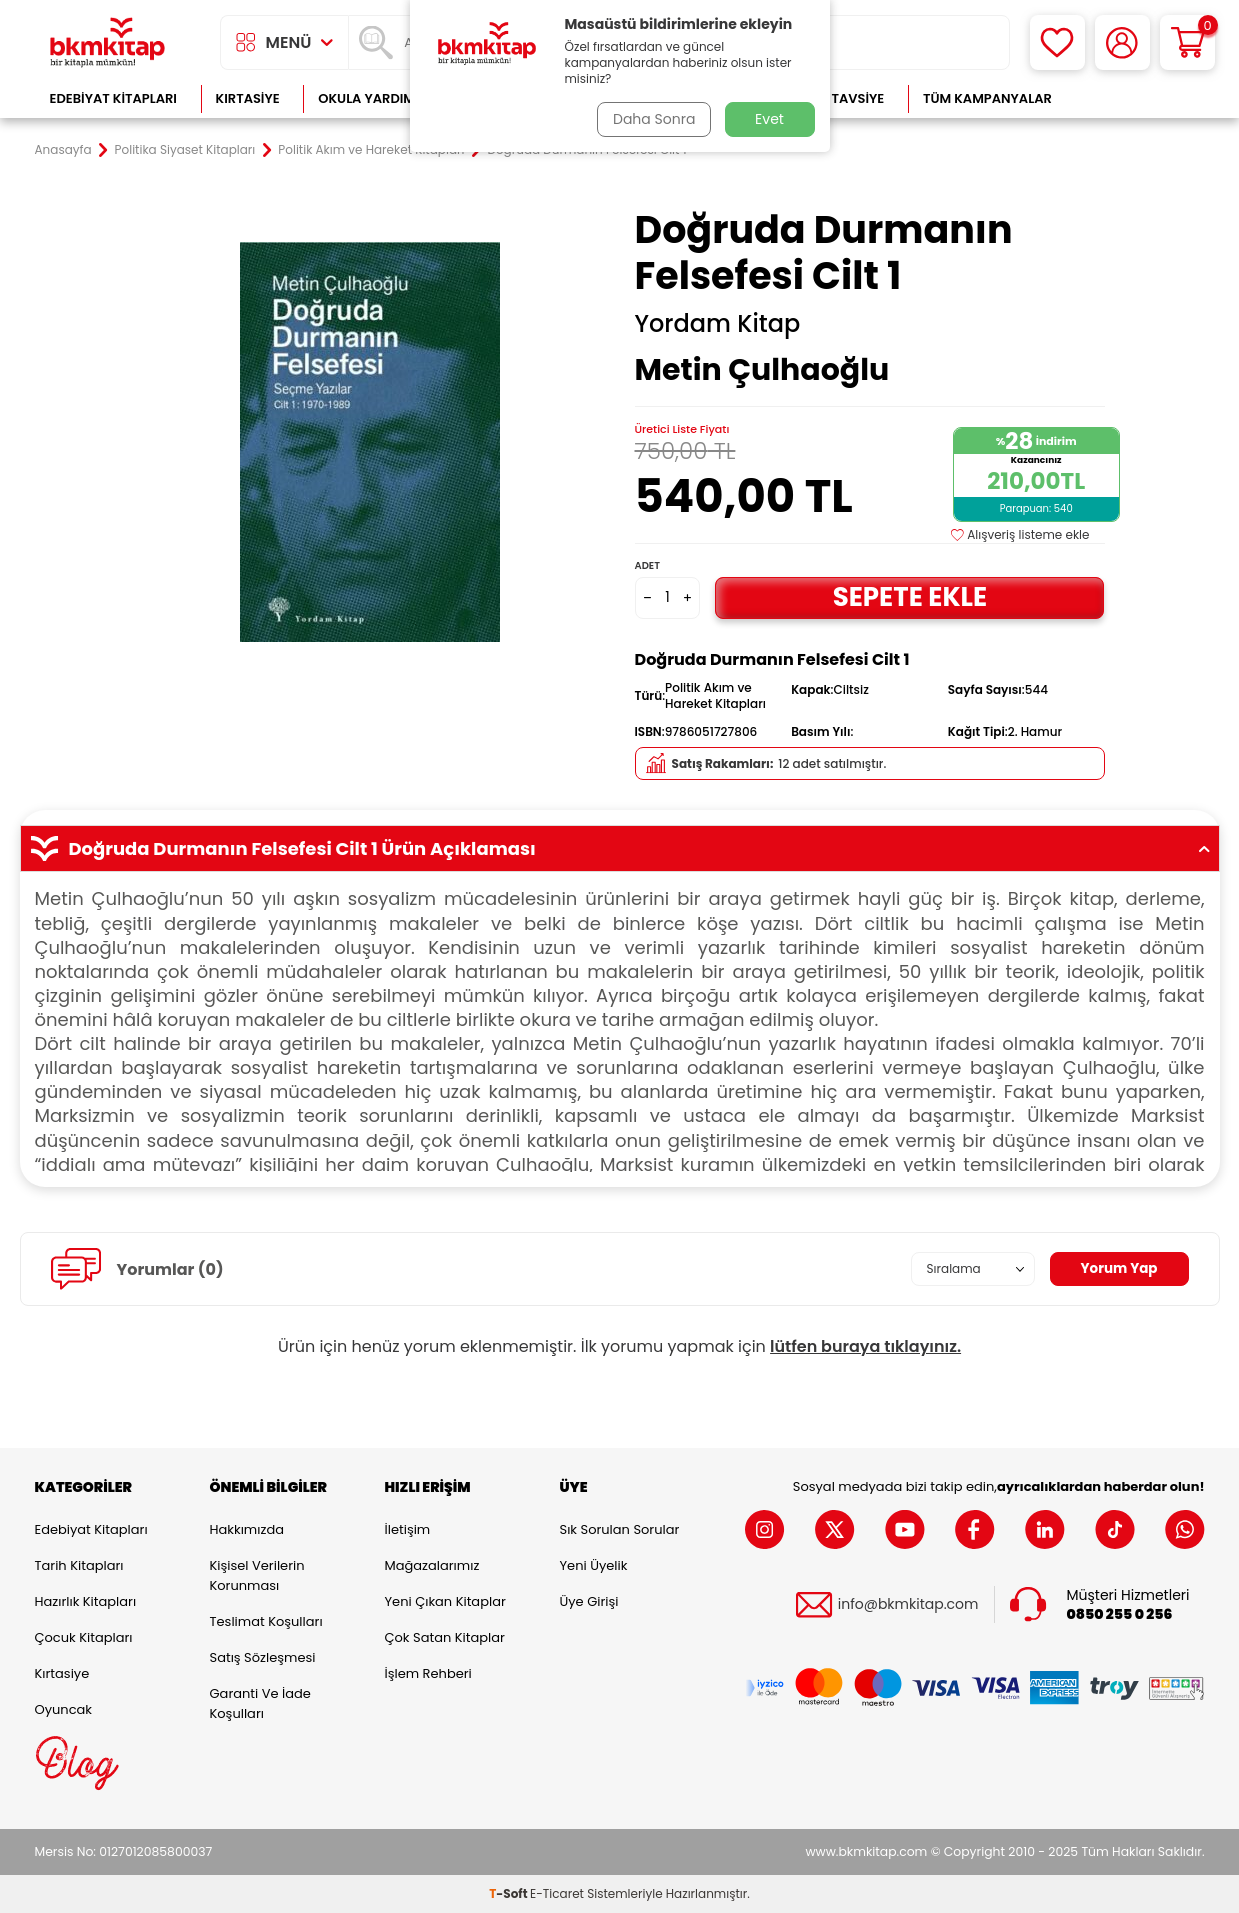 This screenshot has height=1913, width=1239. Describe the element at coordinates (445, 1637) in the screenshot. I see `Çok Satan Kitaplar` at that location.